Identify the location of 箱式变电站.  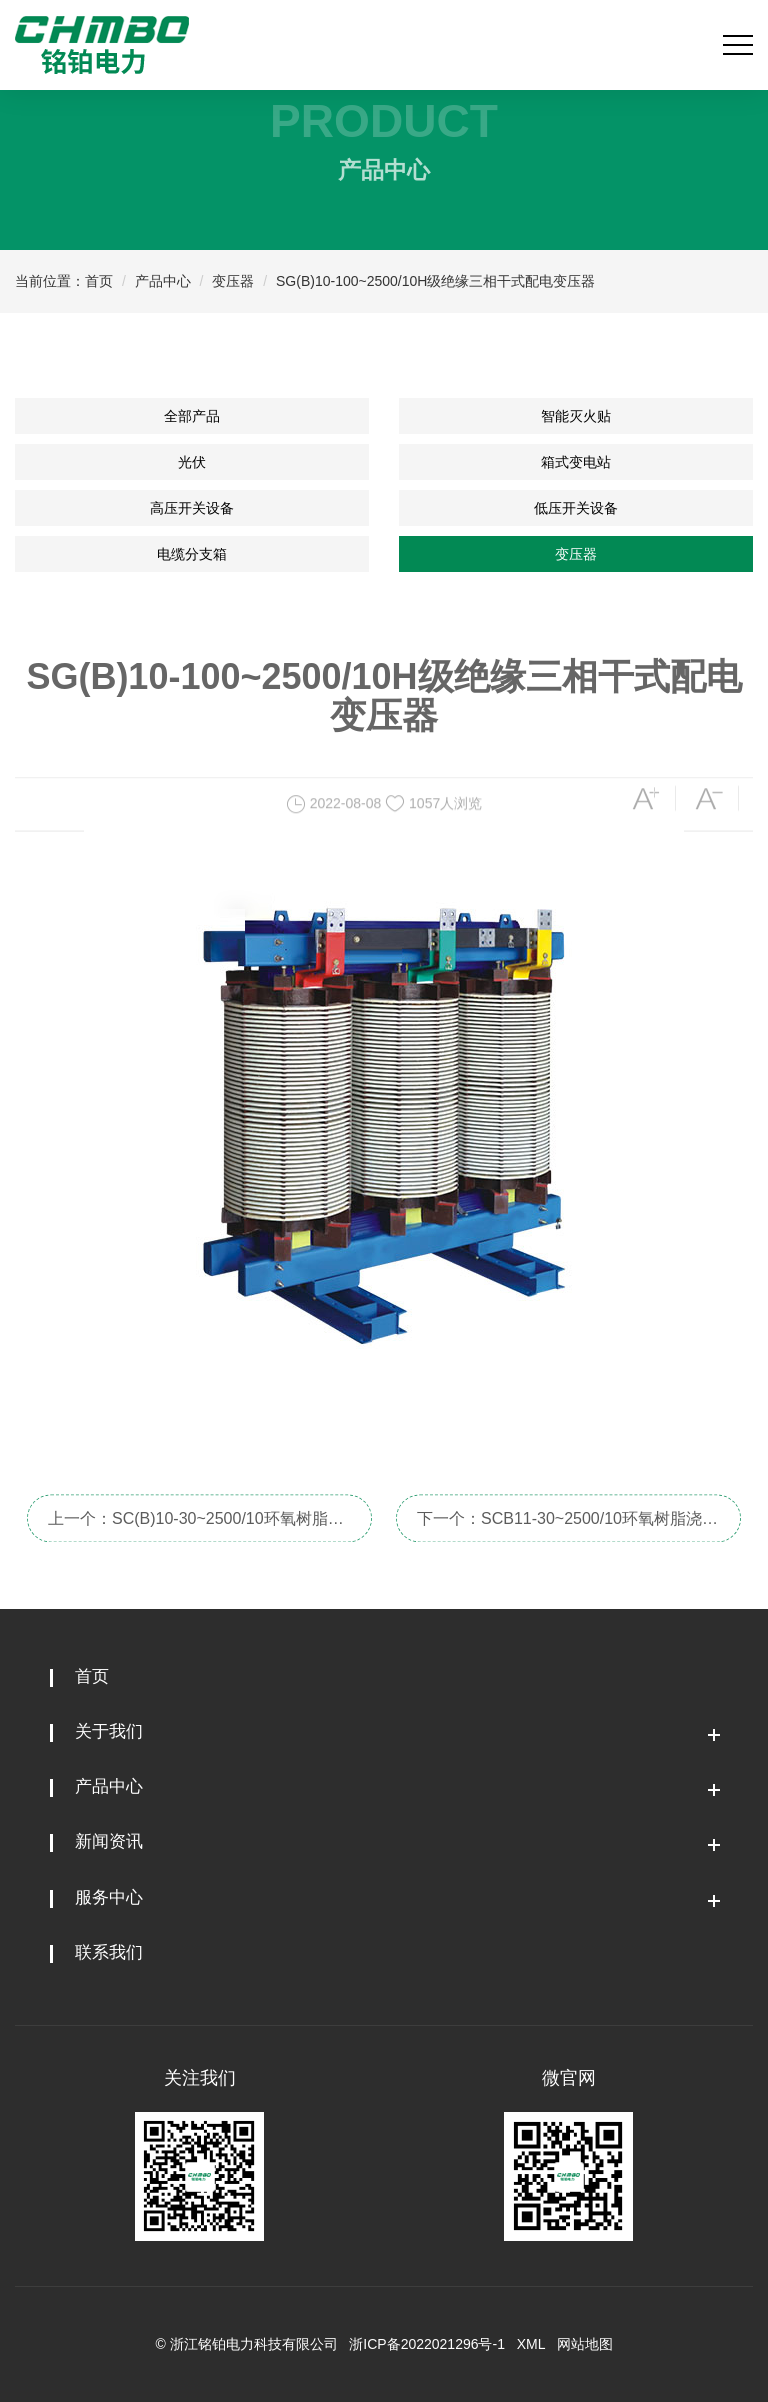
(576, 462).